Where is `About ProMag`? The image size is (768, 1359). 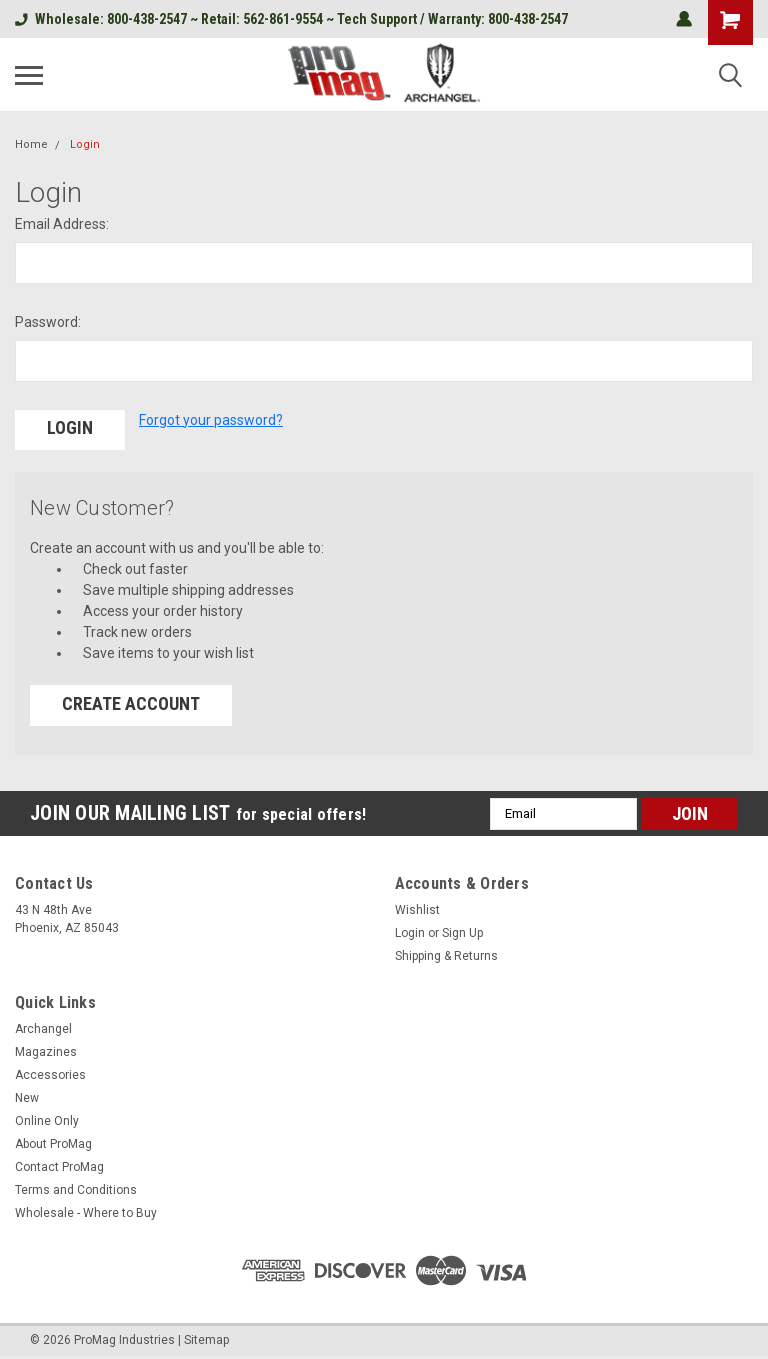
About ProMag is located at coordinates (53, 1143).